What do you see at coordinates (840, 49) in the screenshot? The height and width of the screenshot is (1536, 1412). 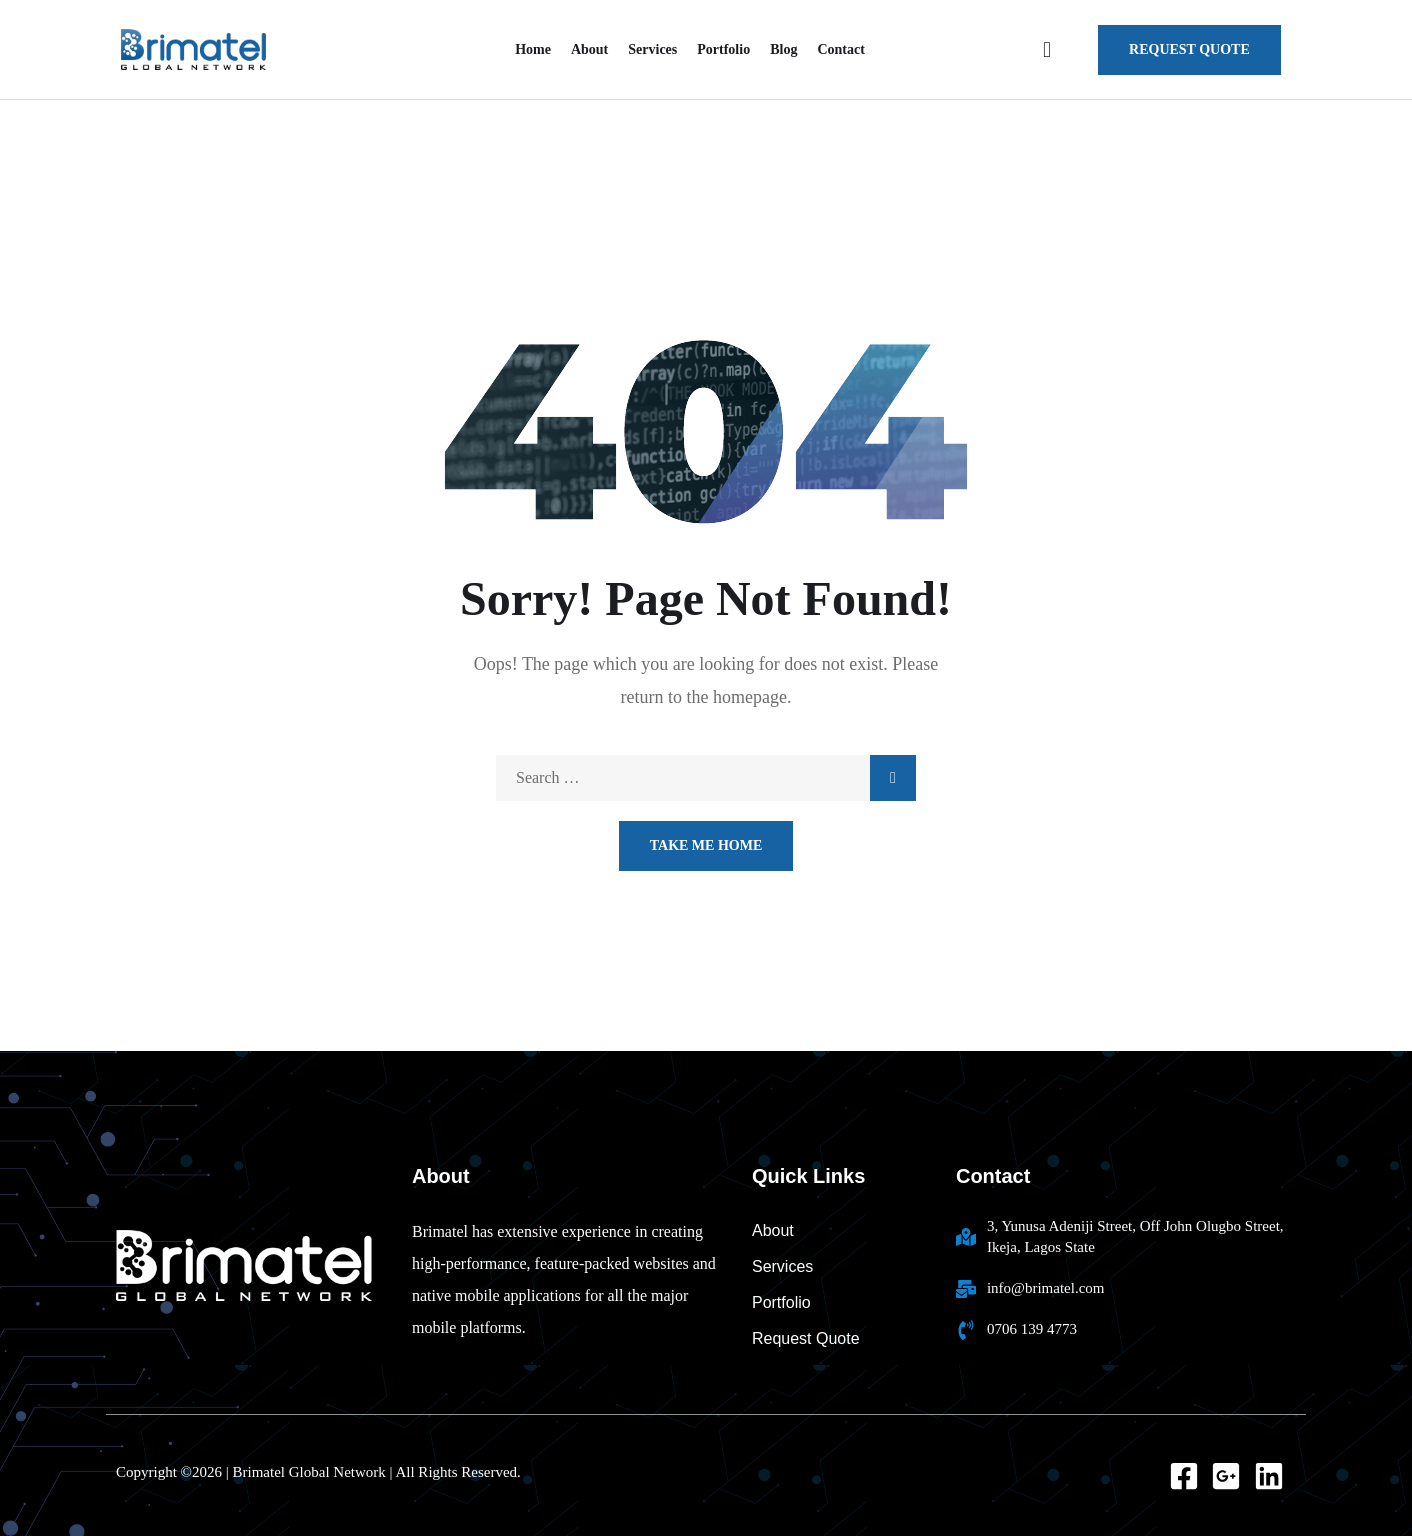 I see `Contact` at bounding box center [840, 49].